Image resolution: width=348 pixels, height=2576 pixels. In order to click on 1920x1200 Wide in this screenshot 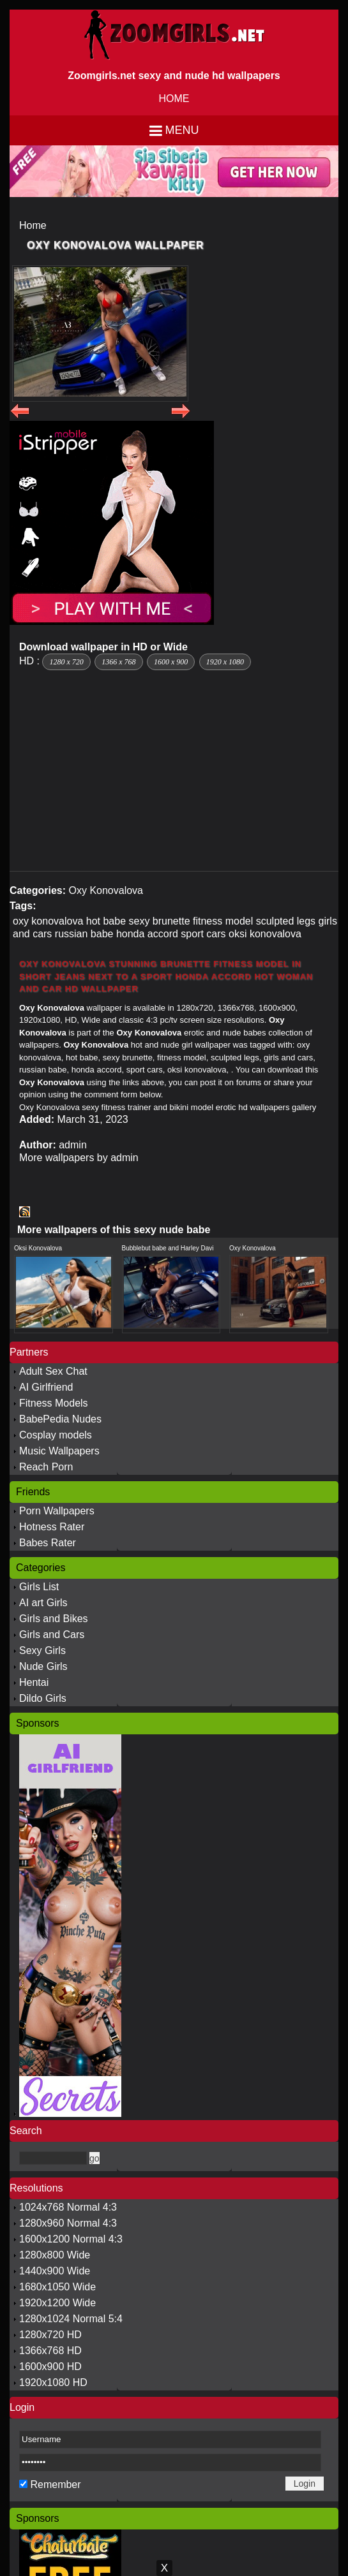, I will do `click(57, 2302)`.